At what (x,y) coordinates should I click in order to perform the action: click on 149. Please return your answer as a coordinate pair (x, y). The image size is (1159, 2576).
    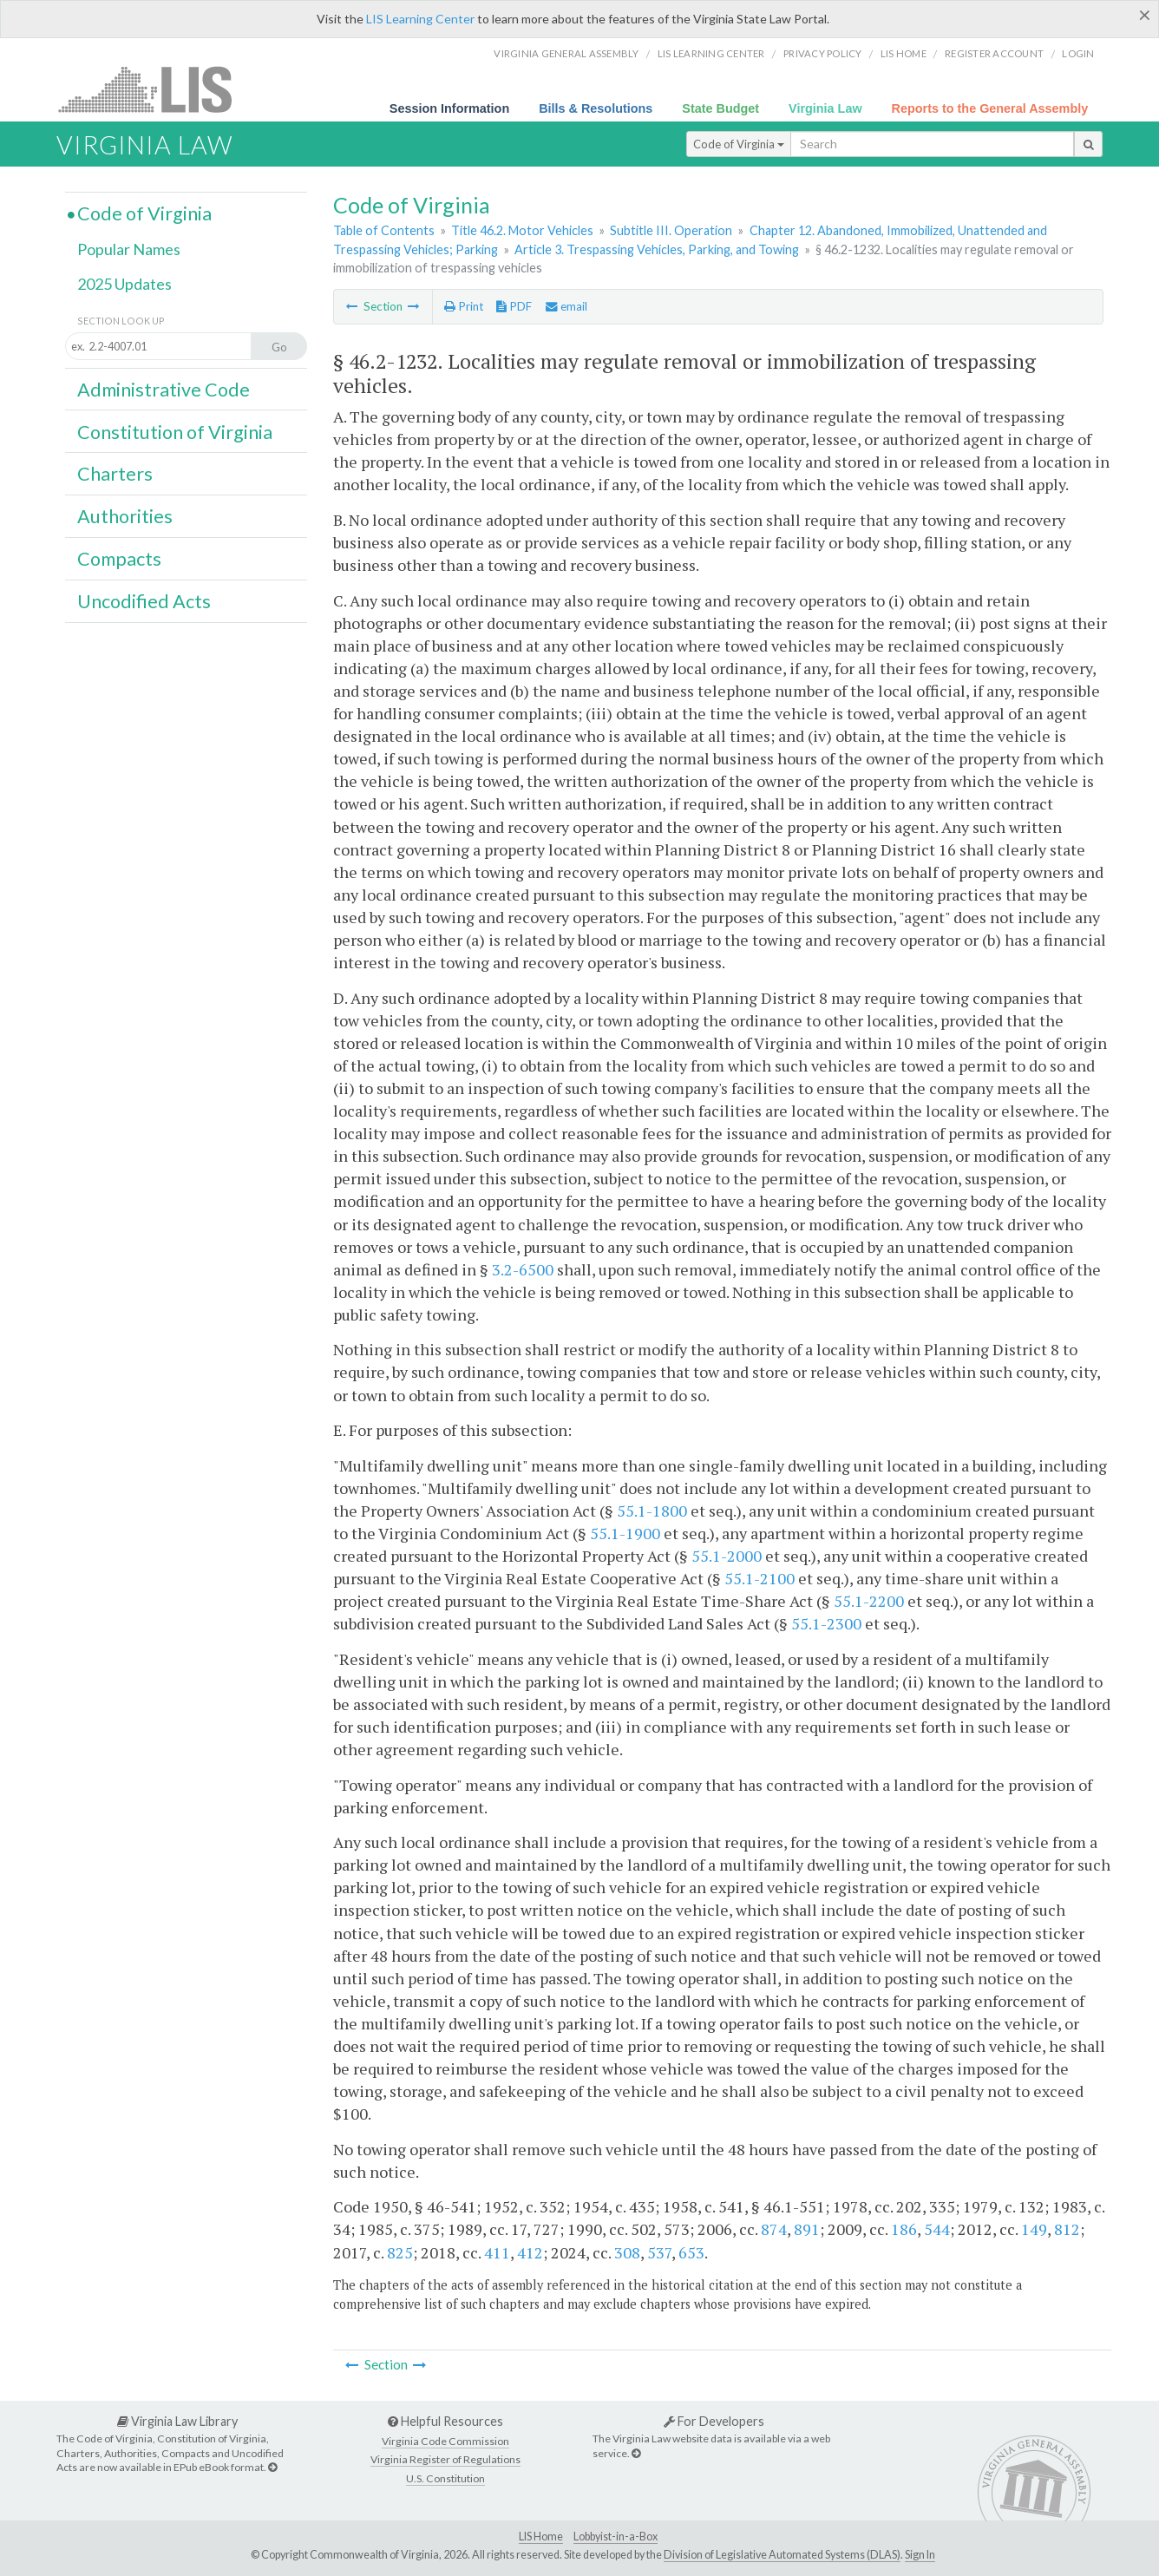
    Looking at the image, I should click on (1034, 2229).